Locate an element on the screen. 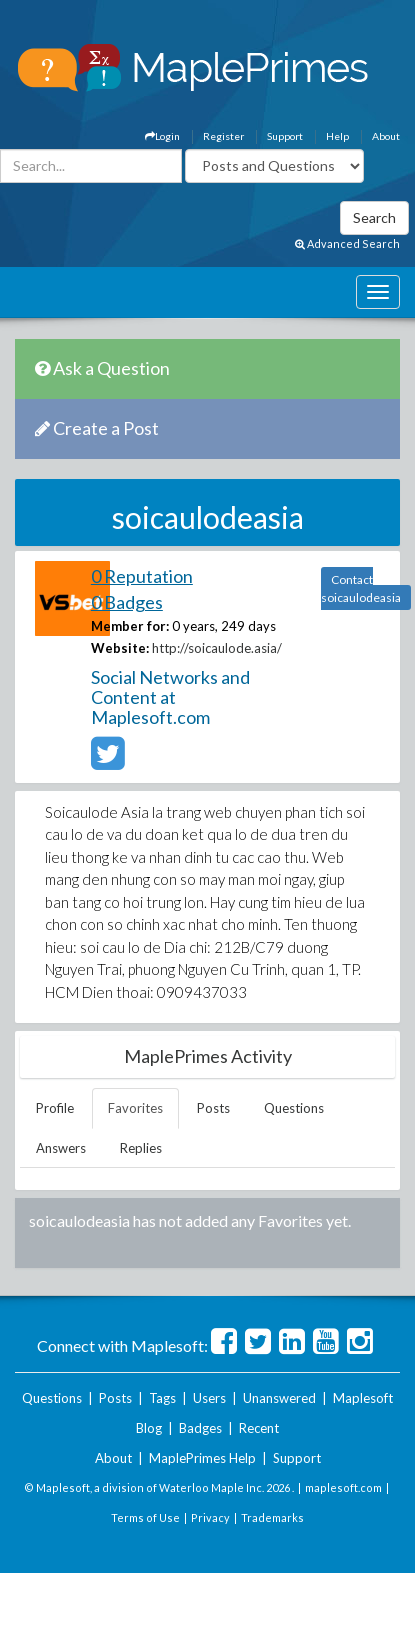 The height and width of the screenshot is (1629, 415). Contact soicaulodeasia is located at coordinates (361, 588).